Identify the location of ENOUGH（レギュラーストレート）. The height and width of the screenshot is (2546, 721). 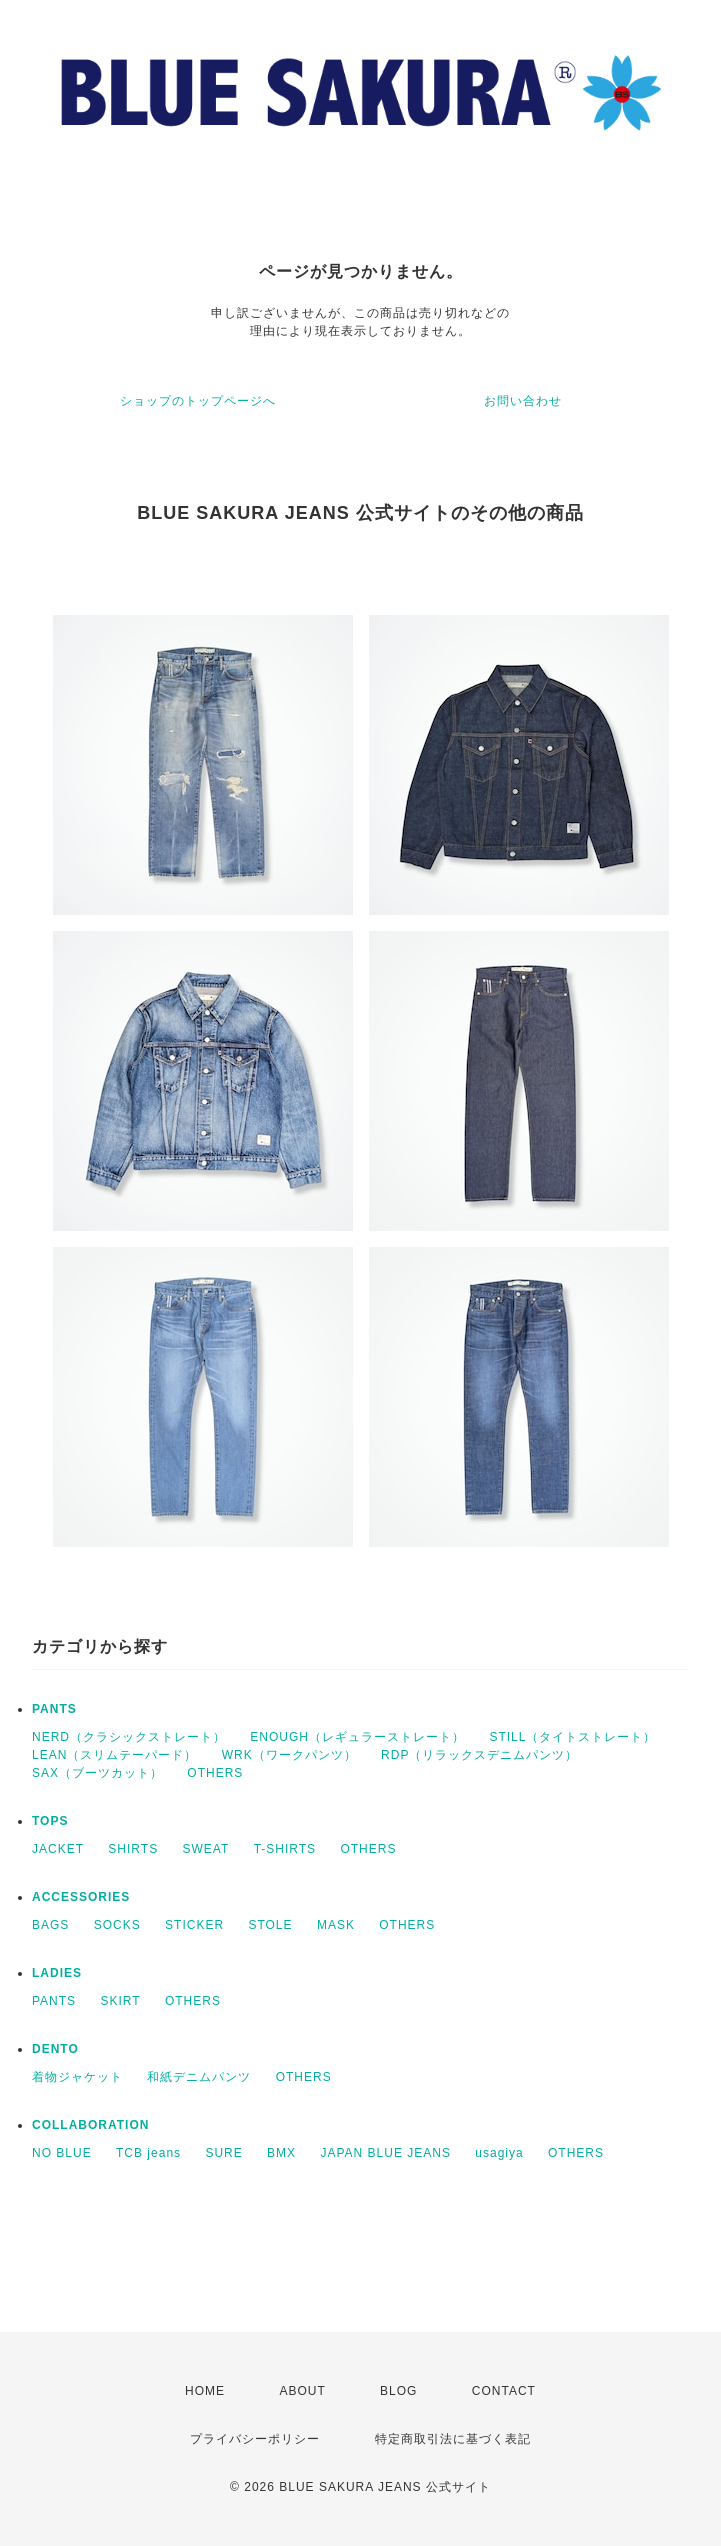
(357, 1737).